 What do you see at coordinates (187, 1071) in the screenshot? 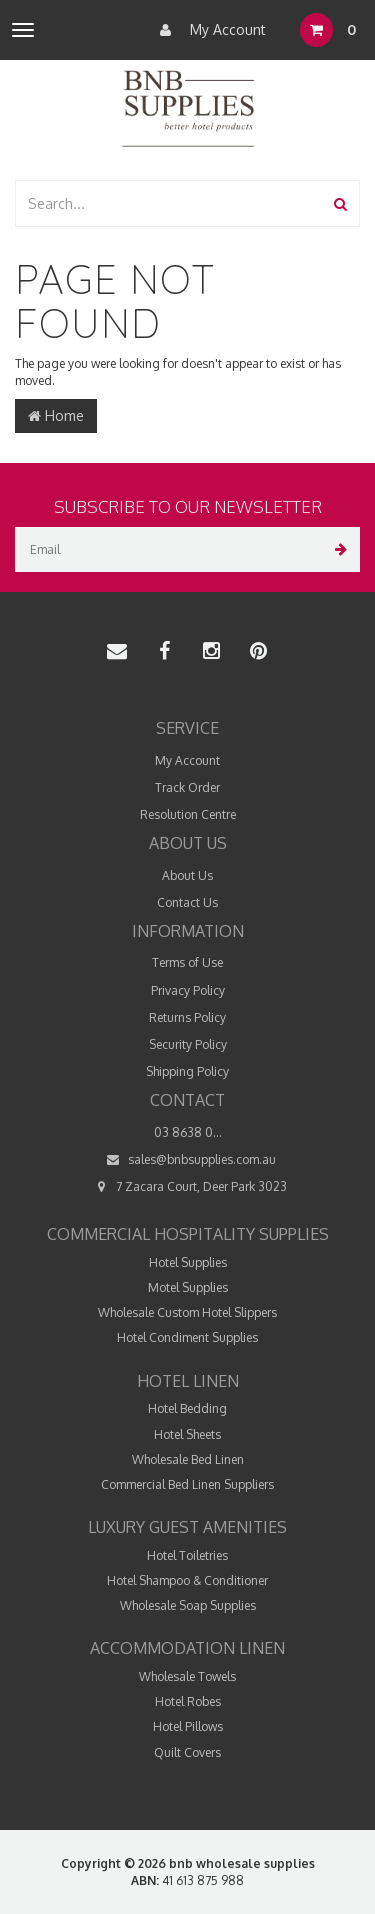
I see `Shipping Policy` at bounding box center [187, 1071].